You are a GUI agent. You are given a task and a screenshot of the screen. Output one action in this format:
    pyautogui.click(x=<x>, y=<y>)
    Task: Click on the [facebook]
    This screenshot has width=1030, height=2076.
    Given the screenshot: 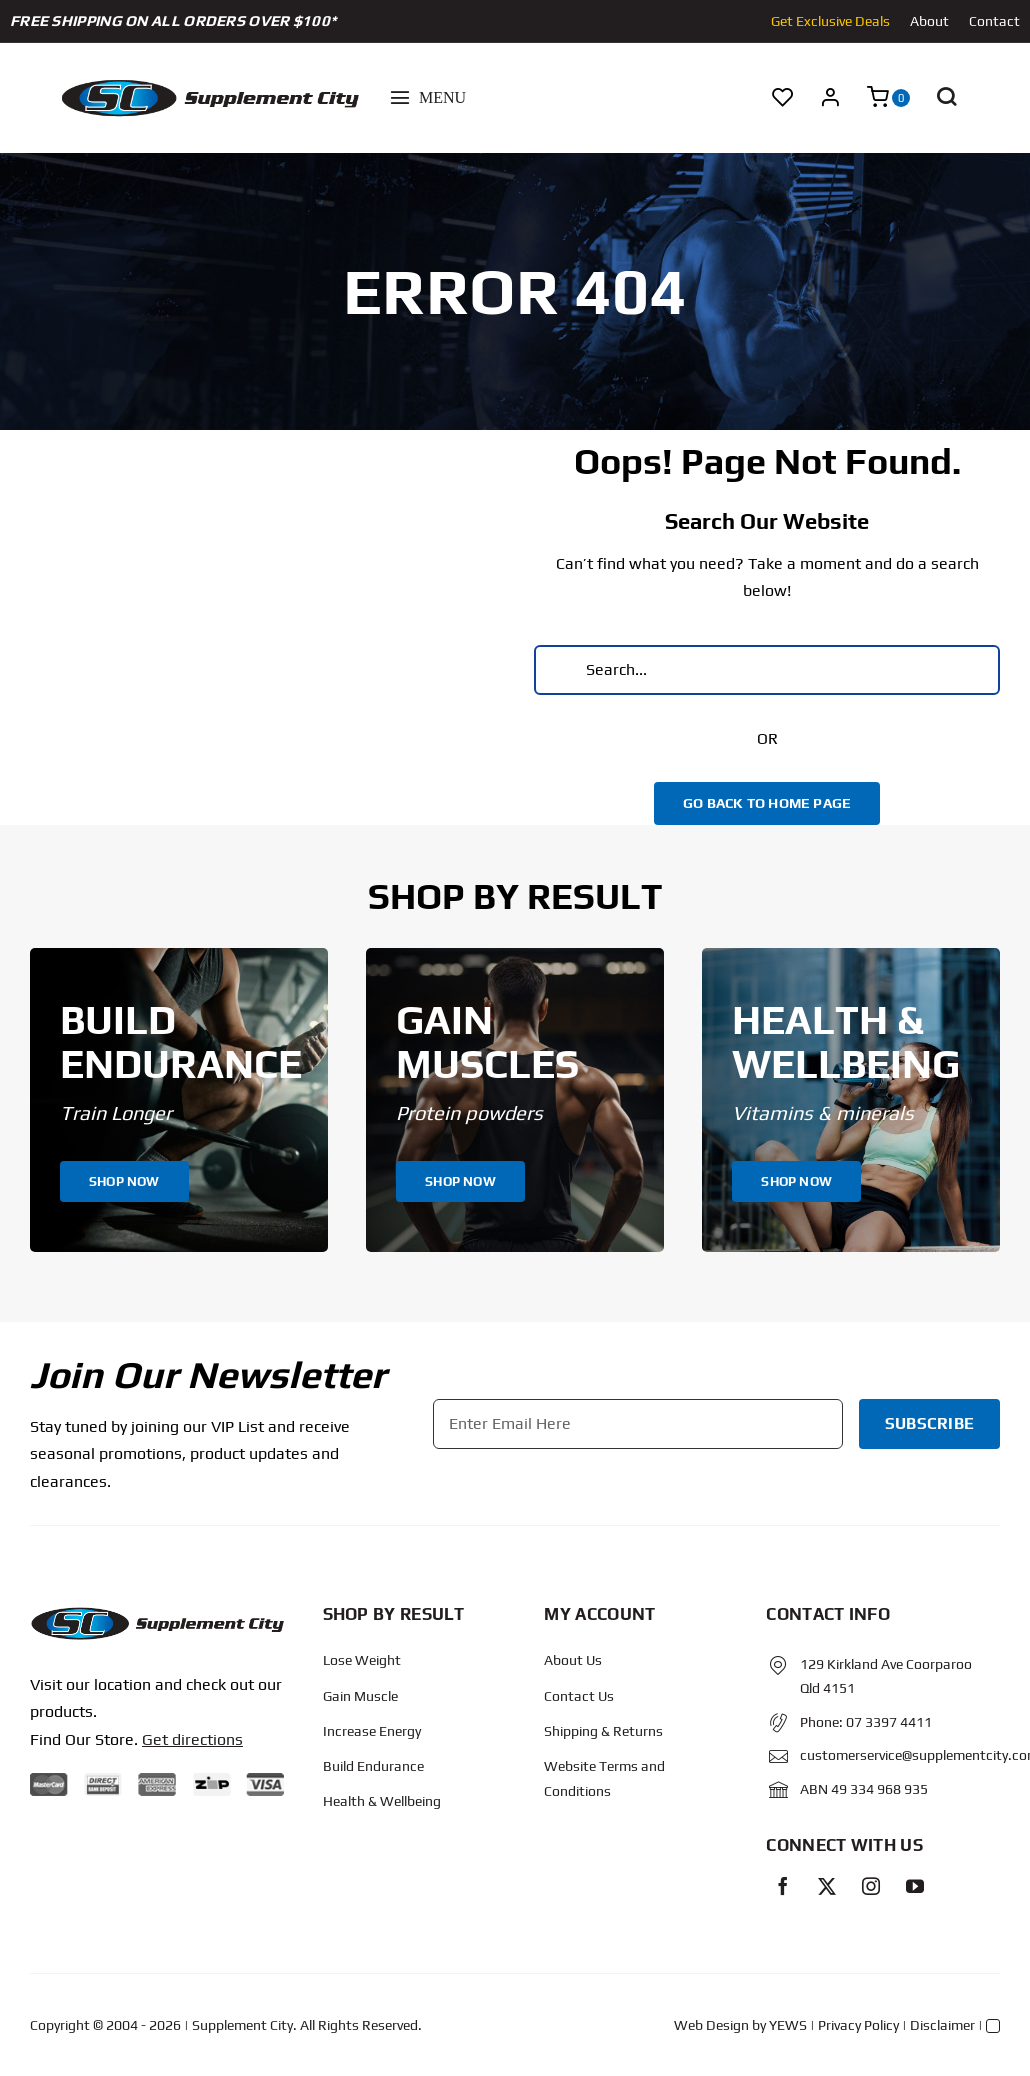 What is the action you would take?
    pyautogui.click(x=783, y=1886)
    